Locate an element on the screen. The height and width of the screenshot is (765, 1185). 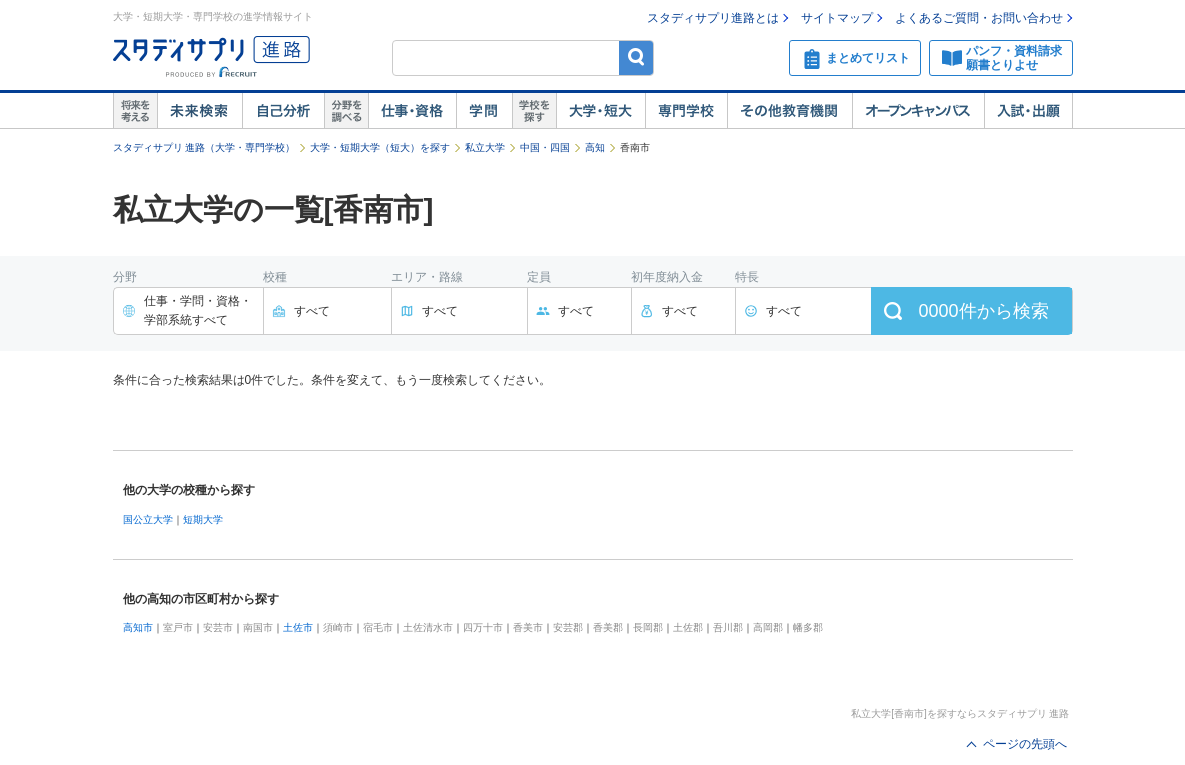
高知 is located at coordinates (595, 147).